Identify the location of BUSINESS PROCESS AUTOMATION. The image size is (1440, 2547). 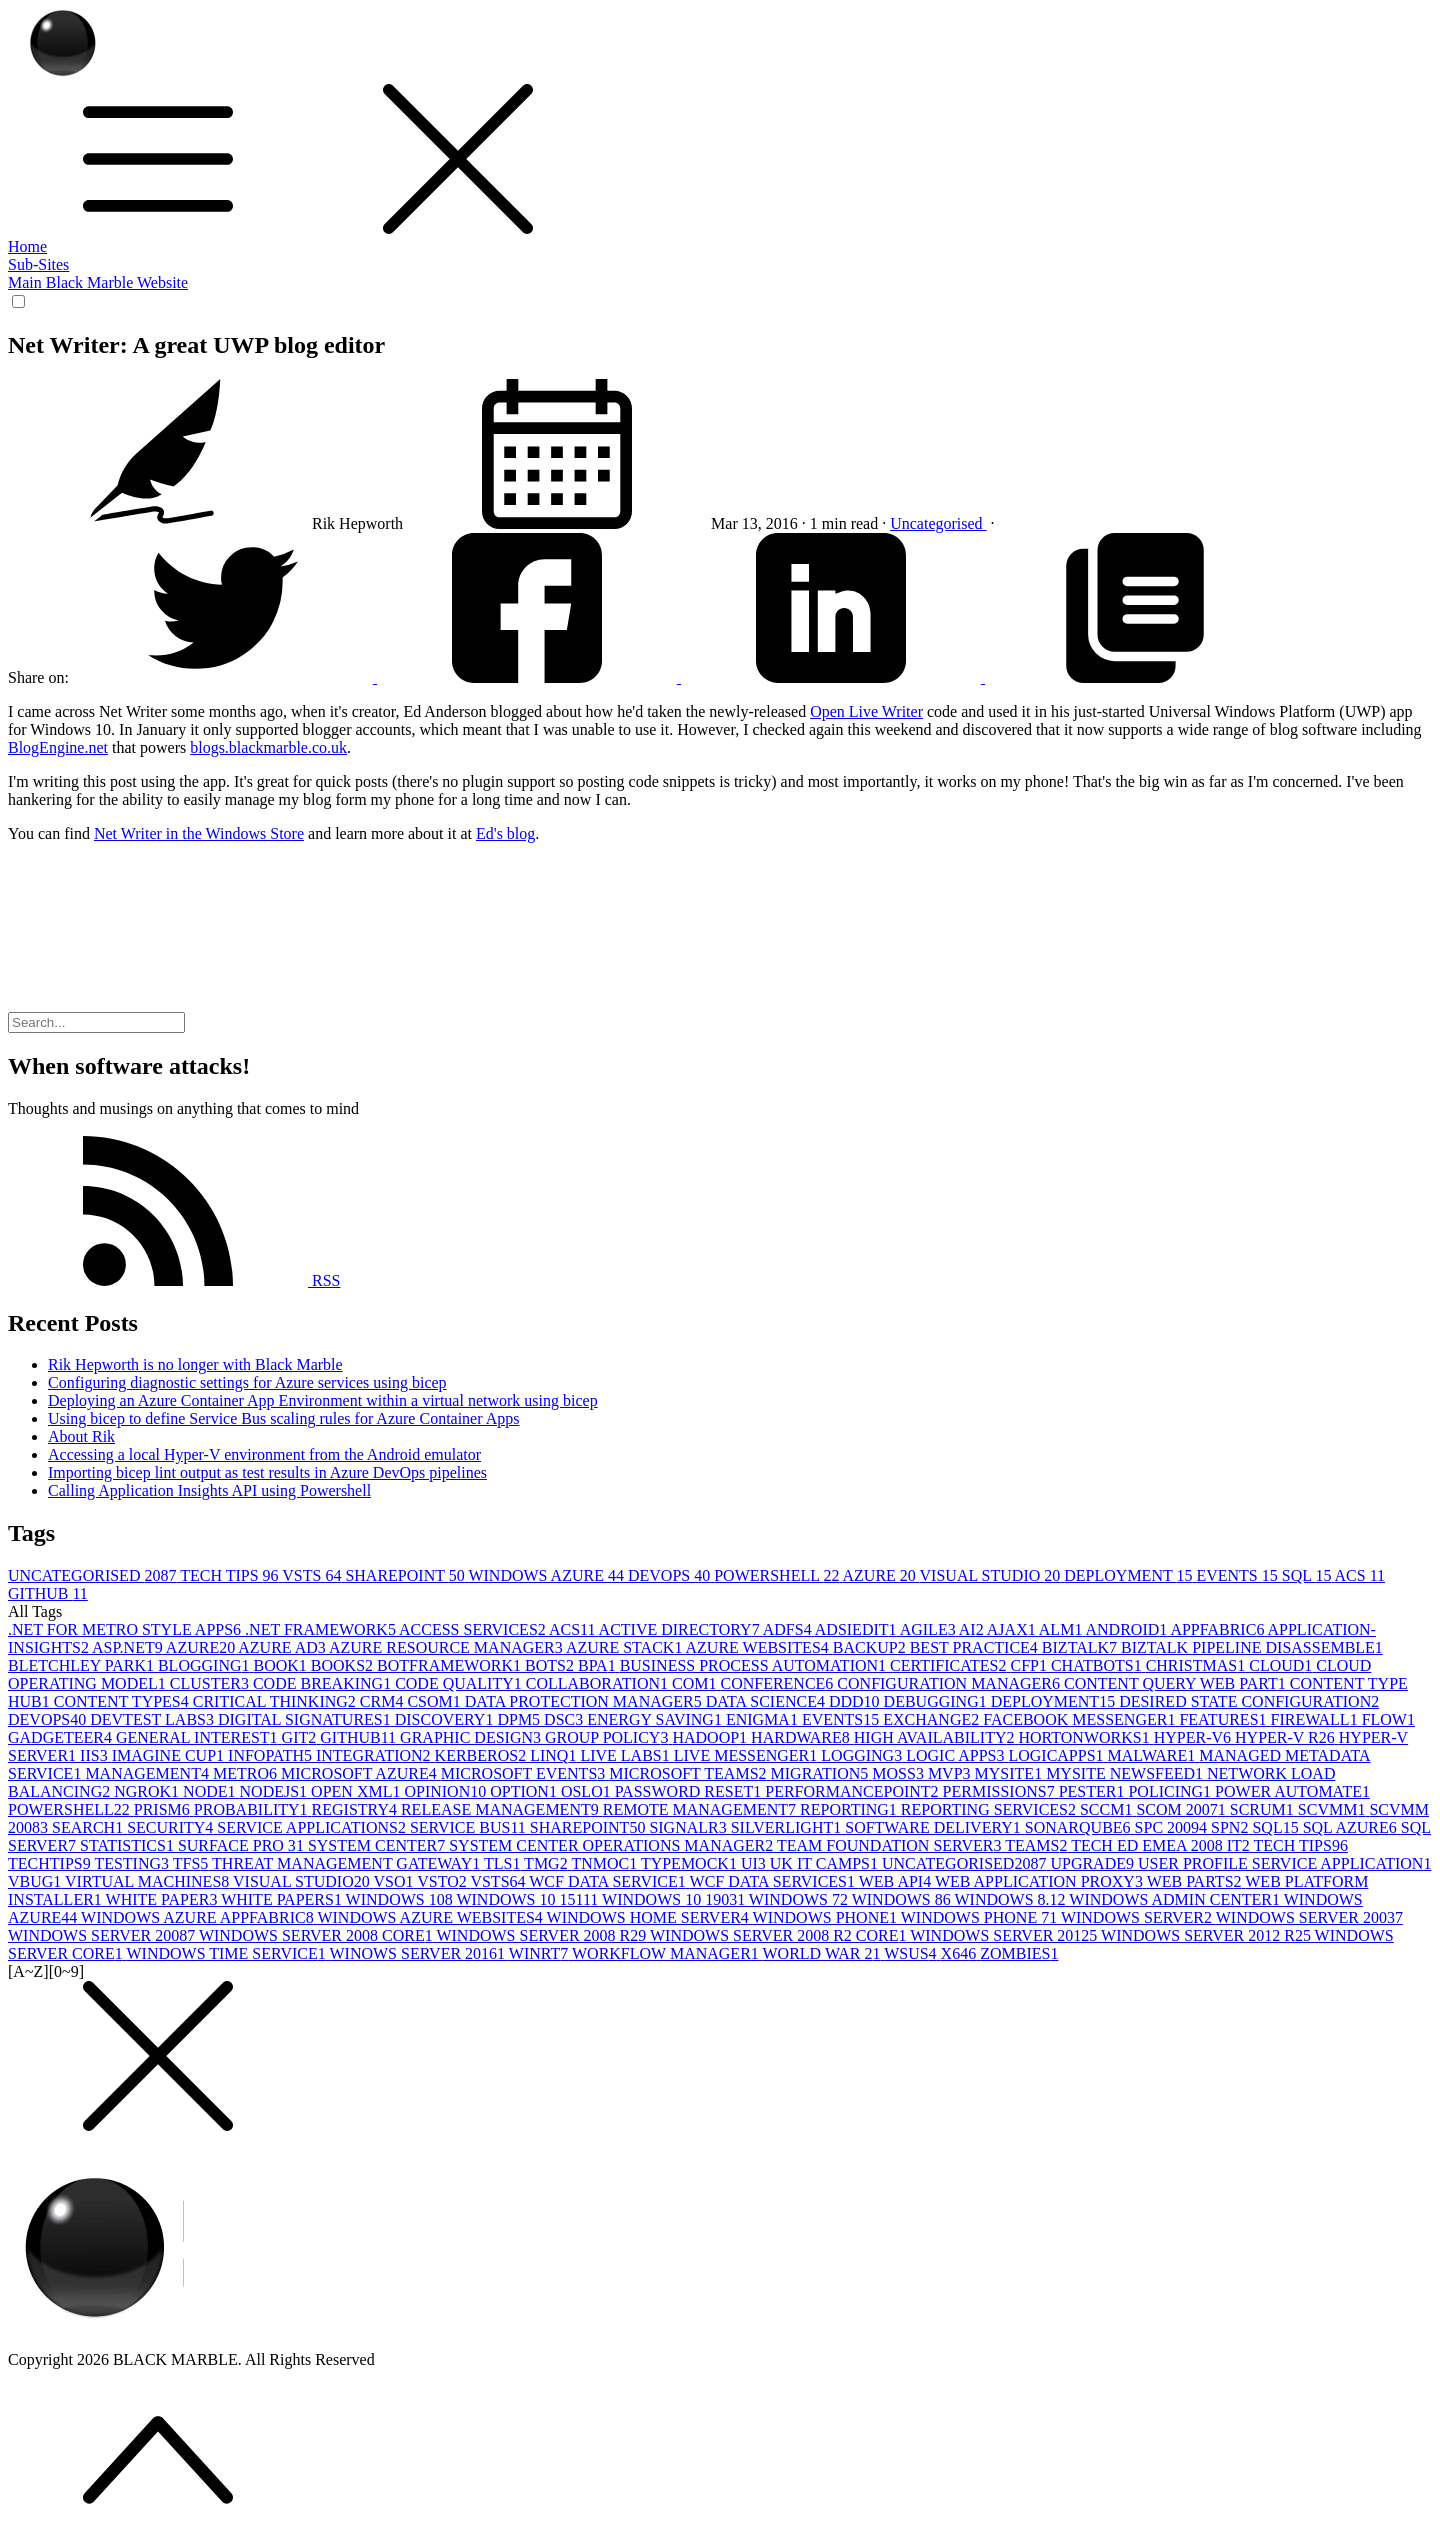
(755, 1665).